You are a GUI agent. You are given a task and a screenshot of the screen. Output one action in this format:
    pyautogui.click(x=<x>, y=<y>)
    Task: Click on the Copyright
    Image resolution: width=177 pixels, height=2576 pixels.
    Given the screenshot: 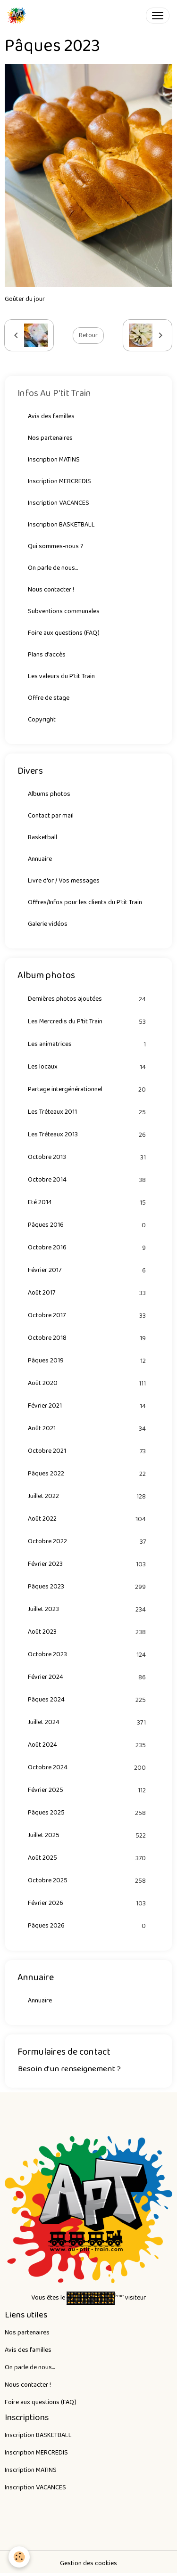 What is the action you would take?
    pyautogui.click(x=42, y=719)
    